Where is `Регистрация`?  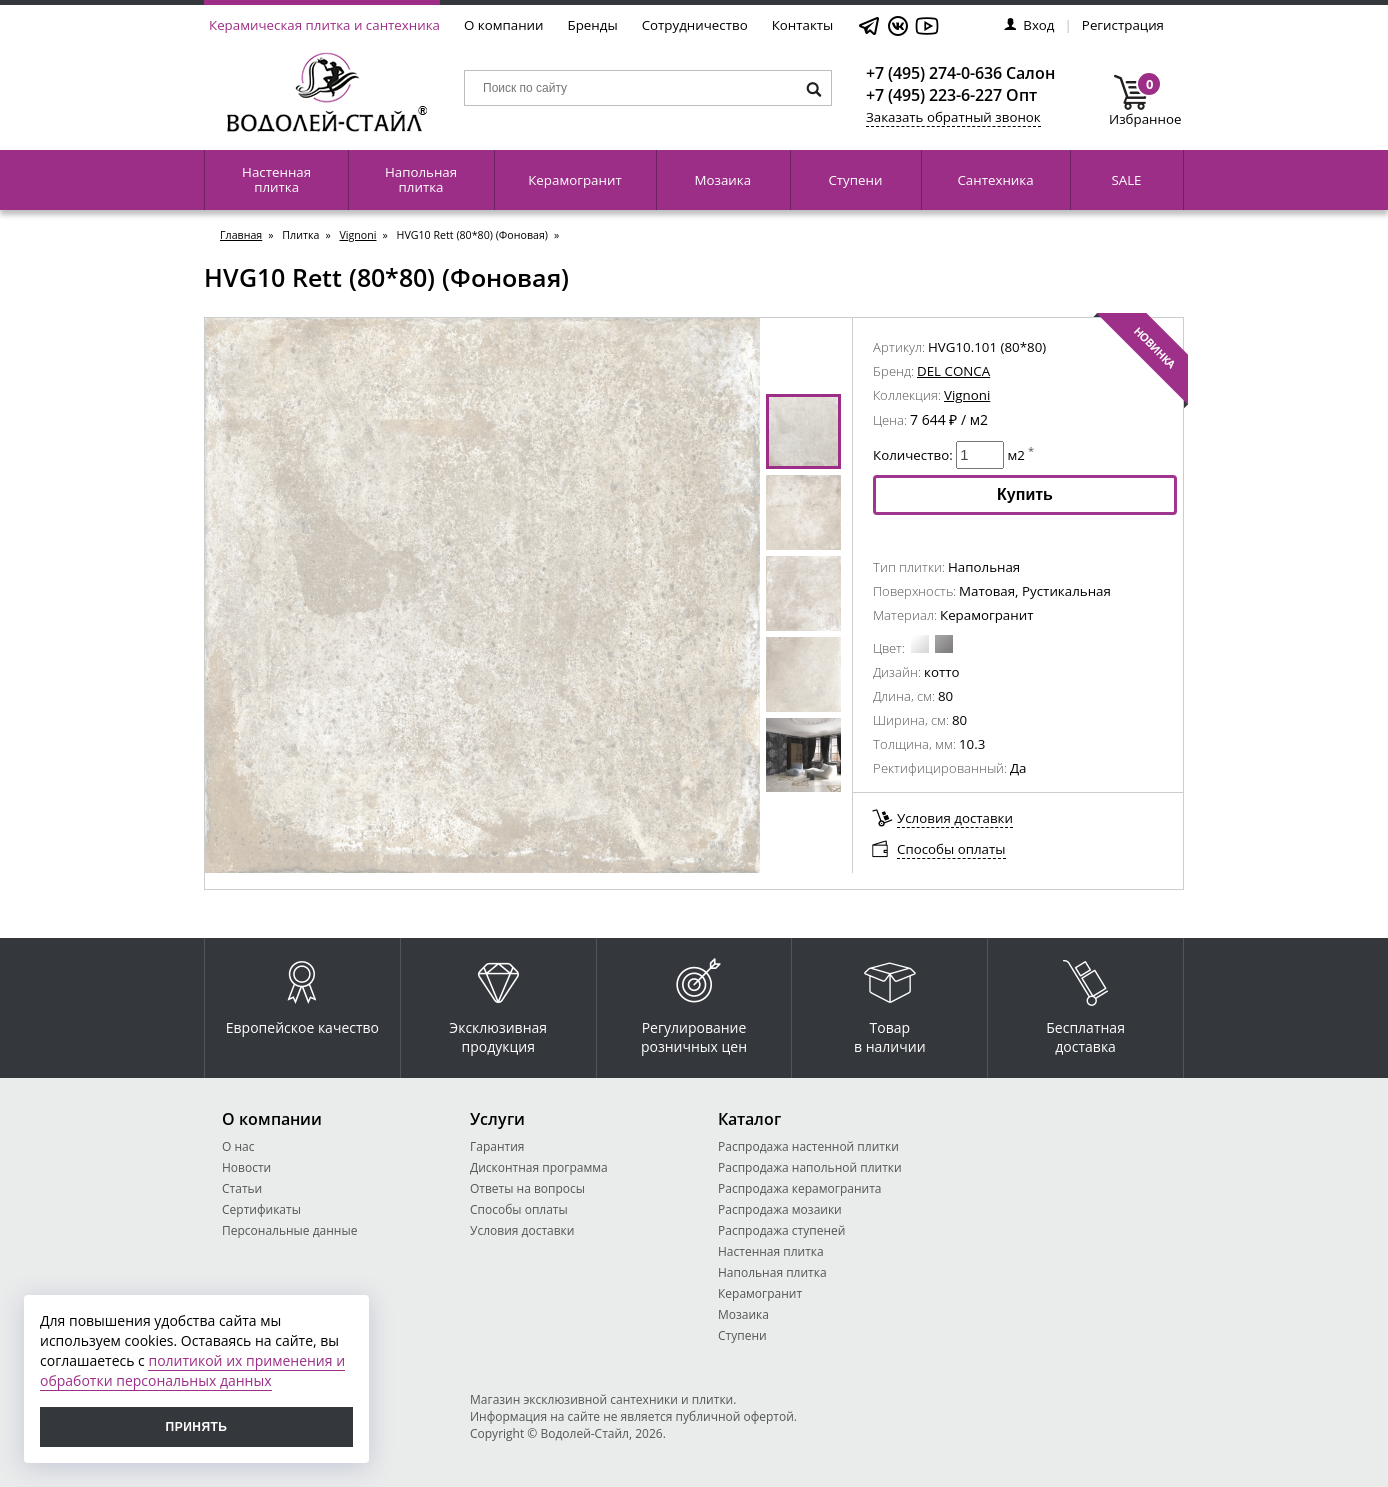
Регистрация is located at coordinates (1123, 25).